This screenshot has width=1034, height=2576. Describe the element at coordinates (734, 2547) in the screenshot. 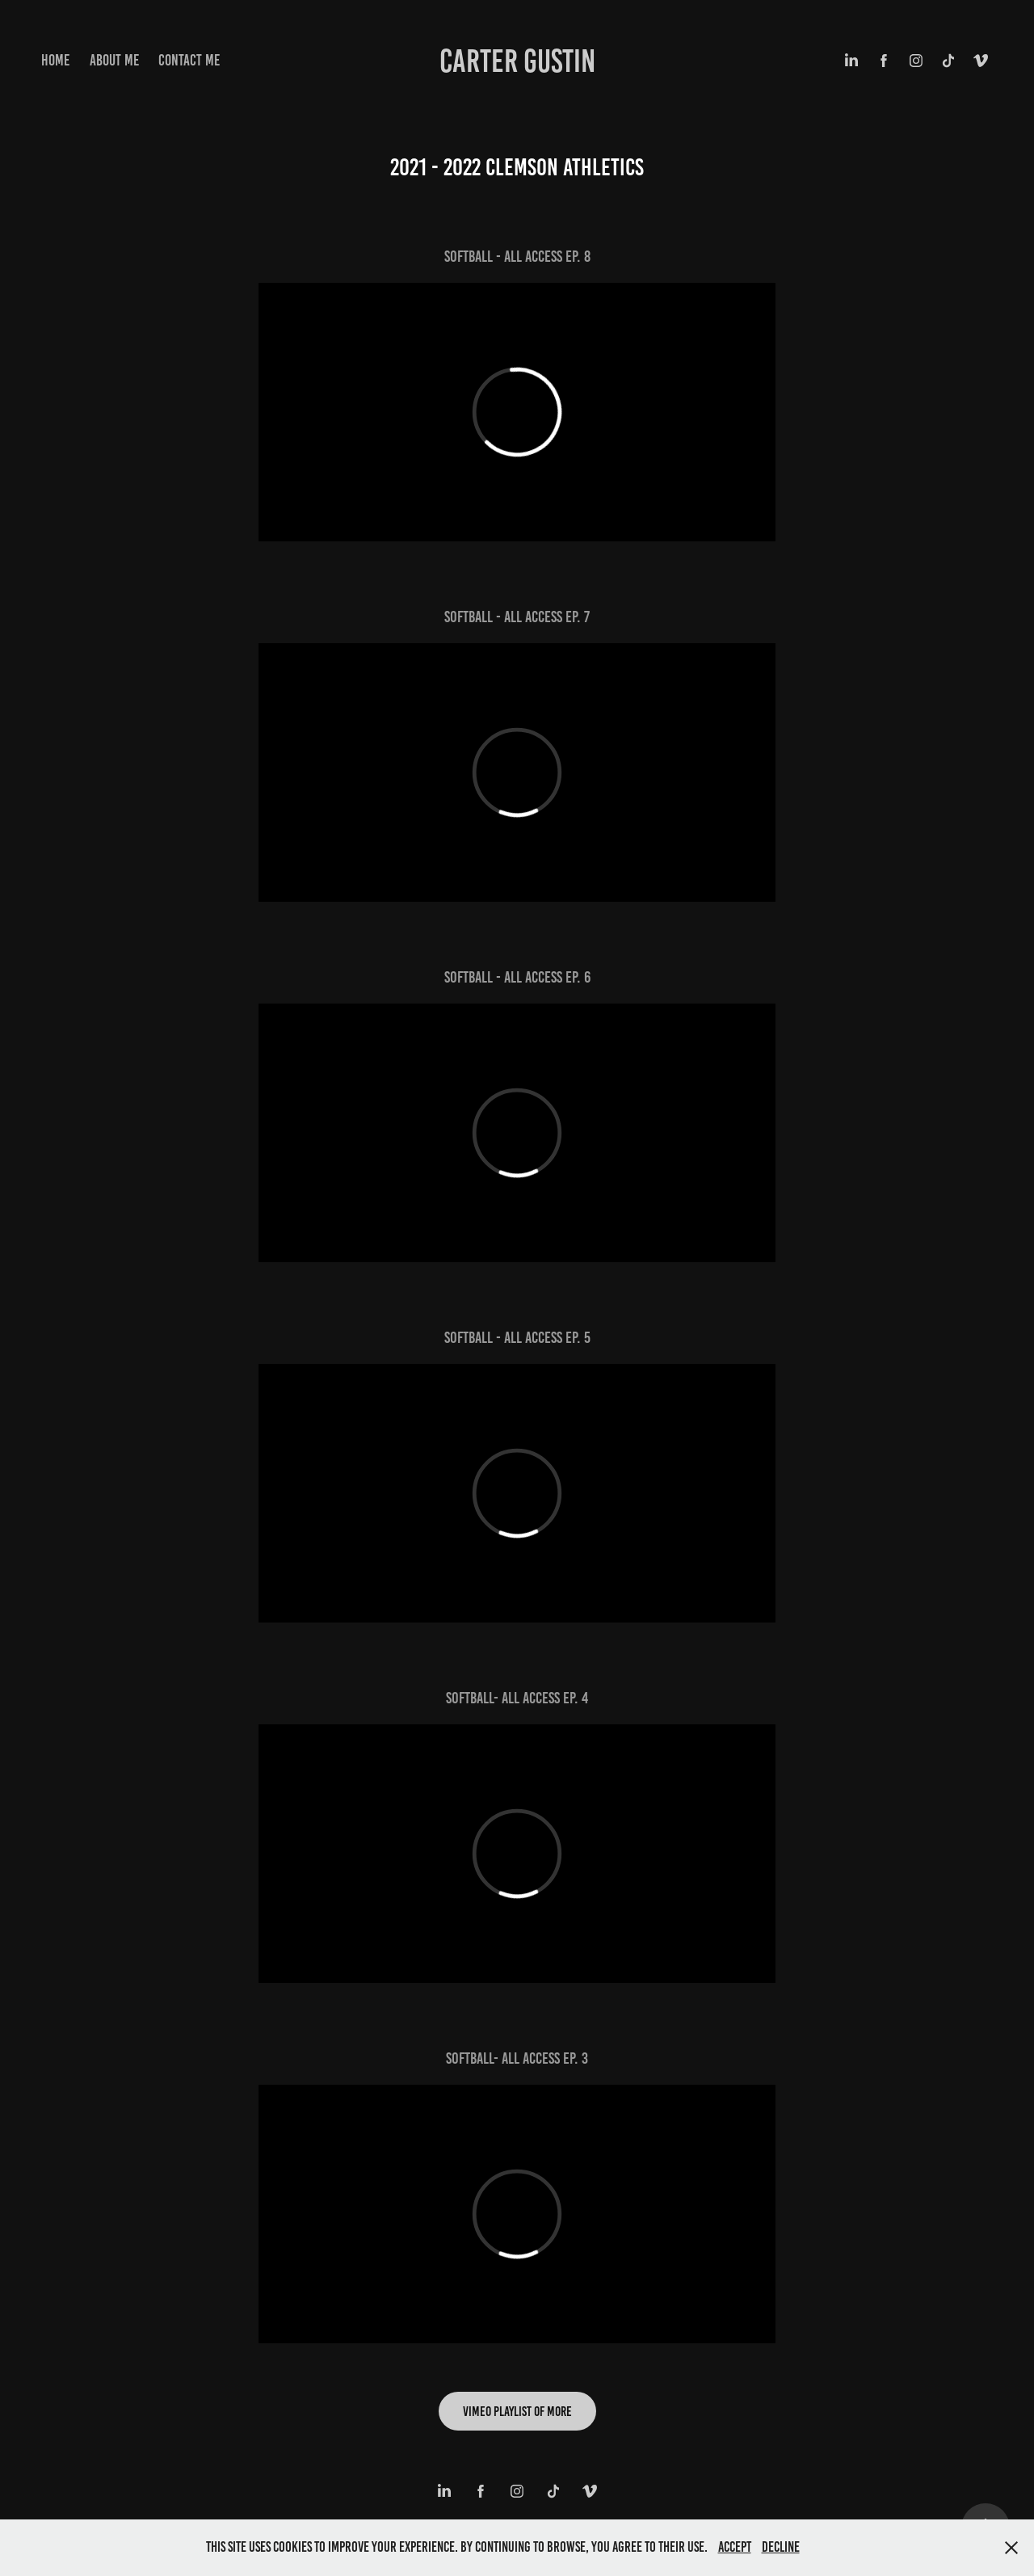

I see `Accept` at that location.